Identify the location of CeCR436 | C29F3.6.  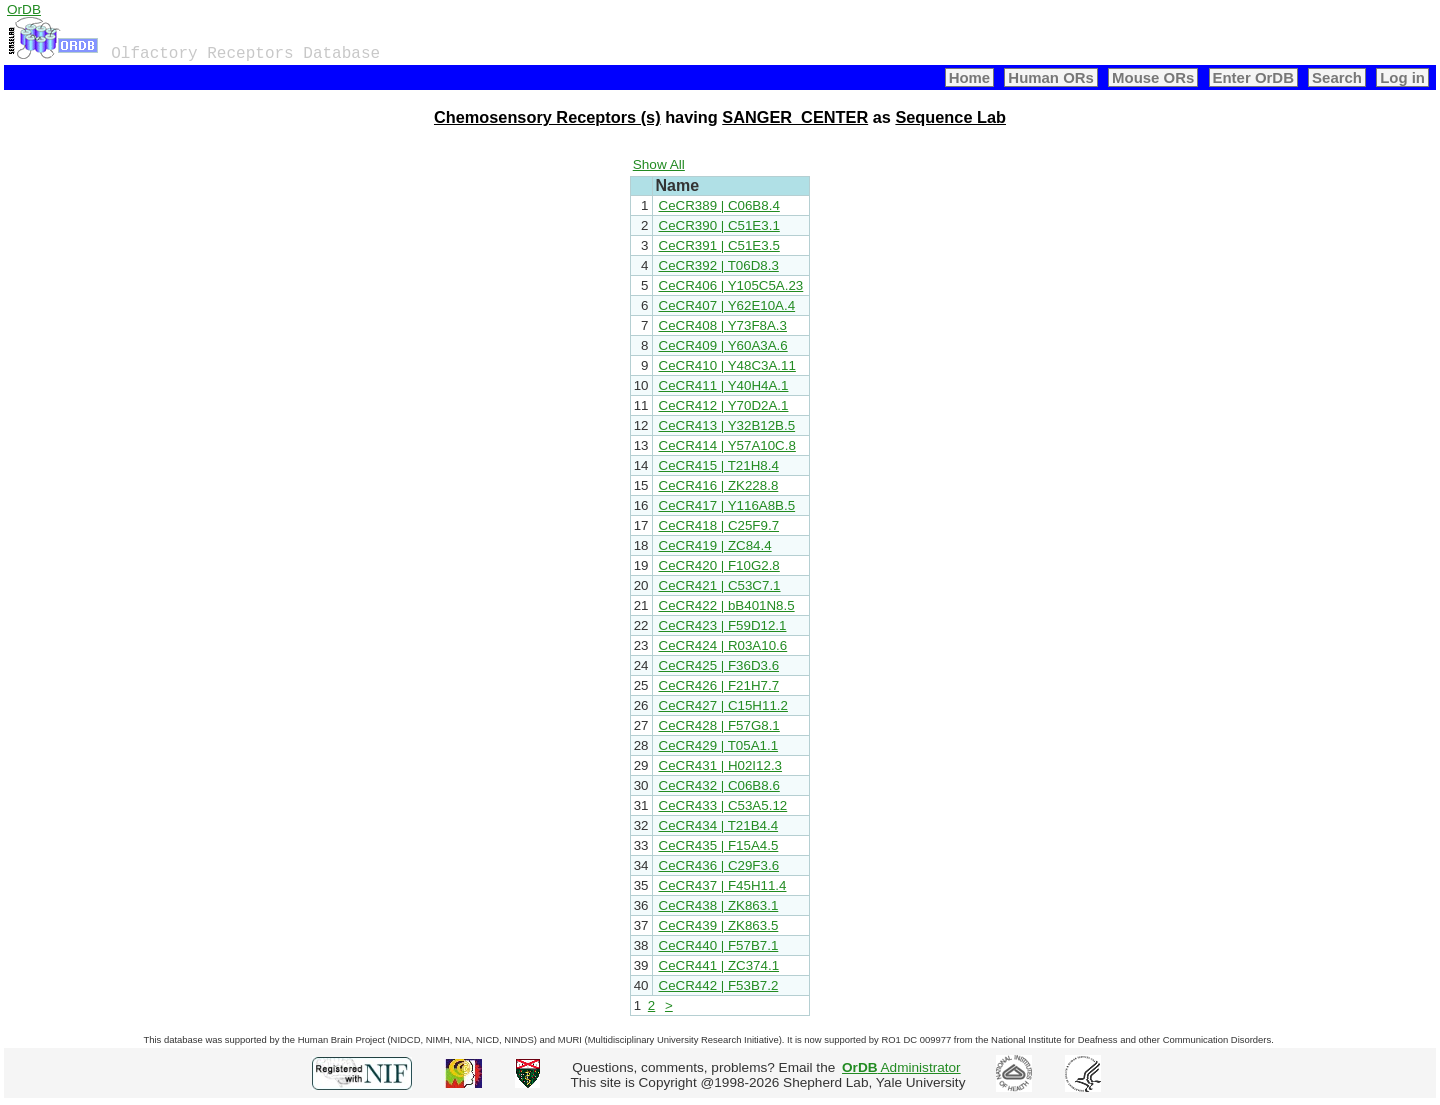
(719, 865).